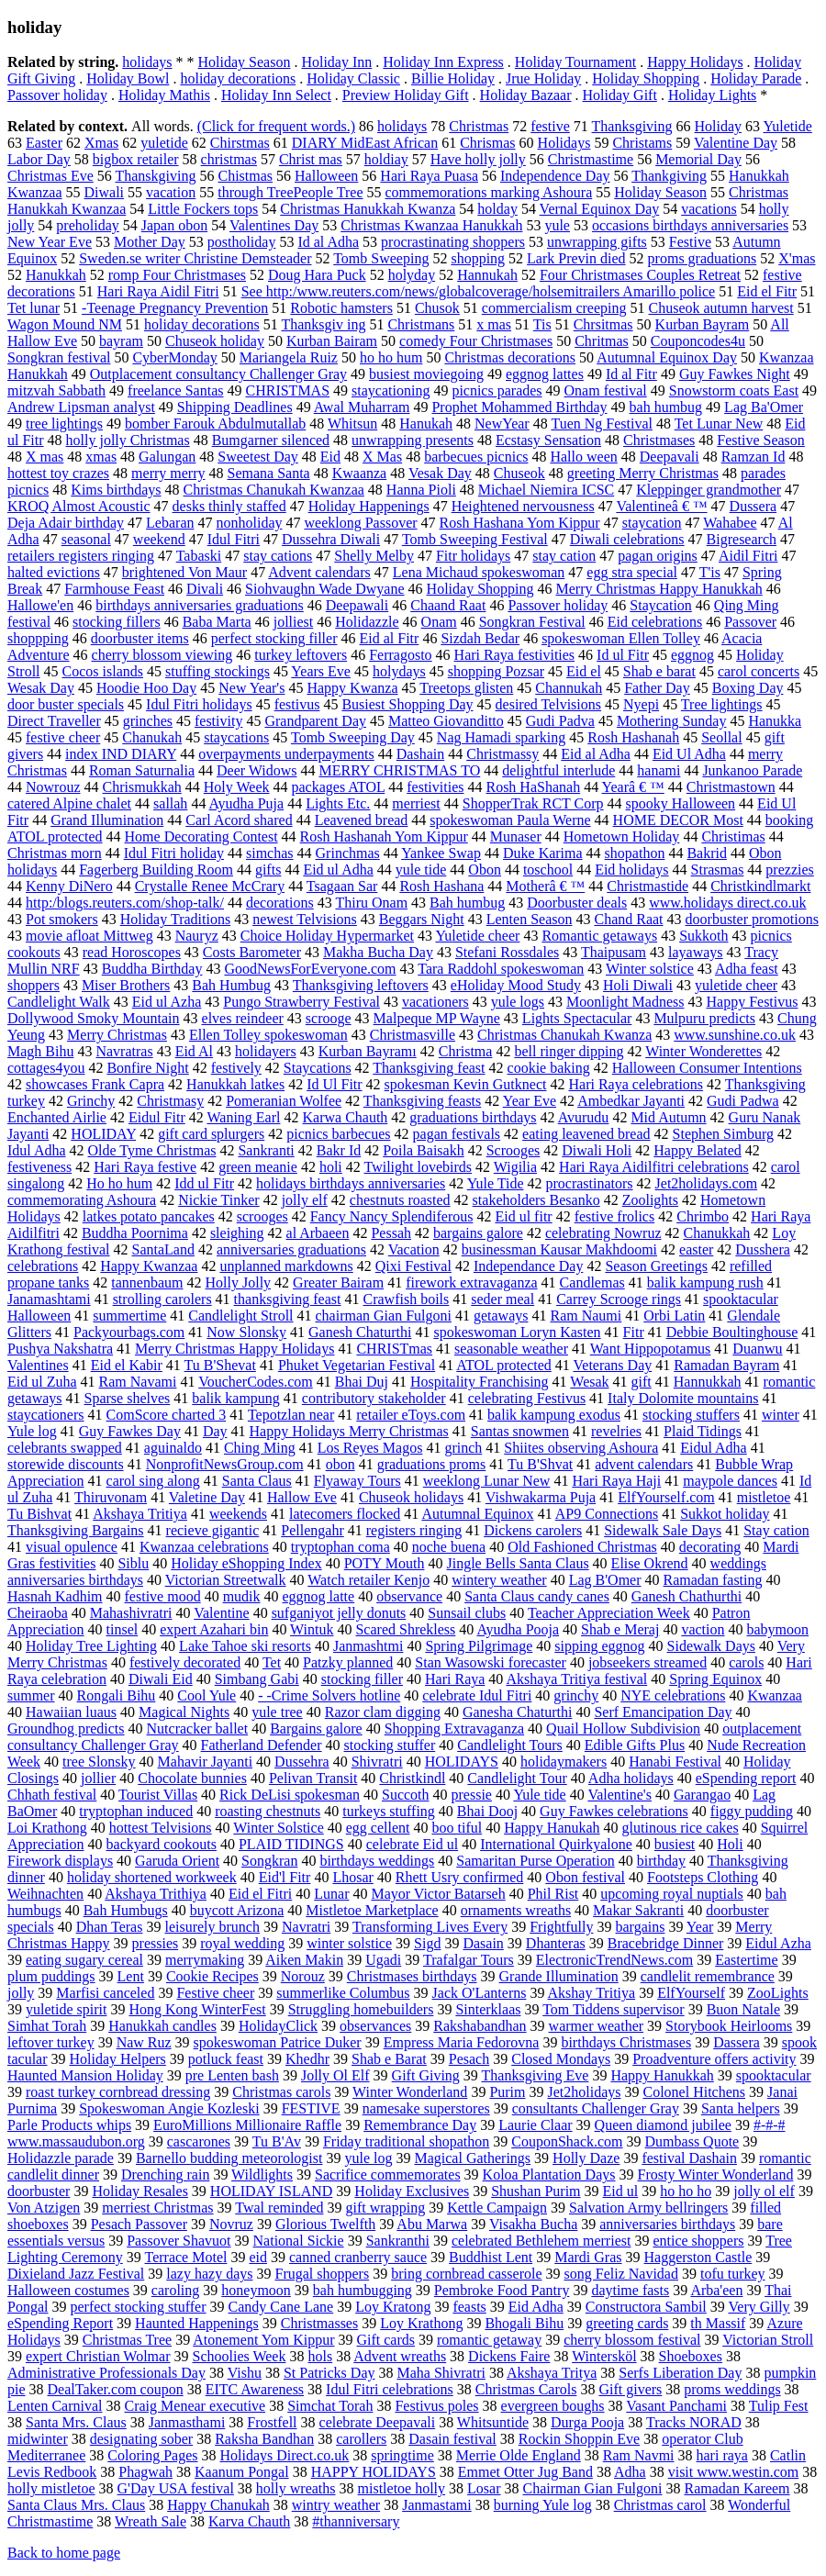 The image size is (826, 2576). Describe the element at coordinates (461, 1761) in the screenshot. I see `HOLIDAYS` at that location.